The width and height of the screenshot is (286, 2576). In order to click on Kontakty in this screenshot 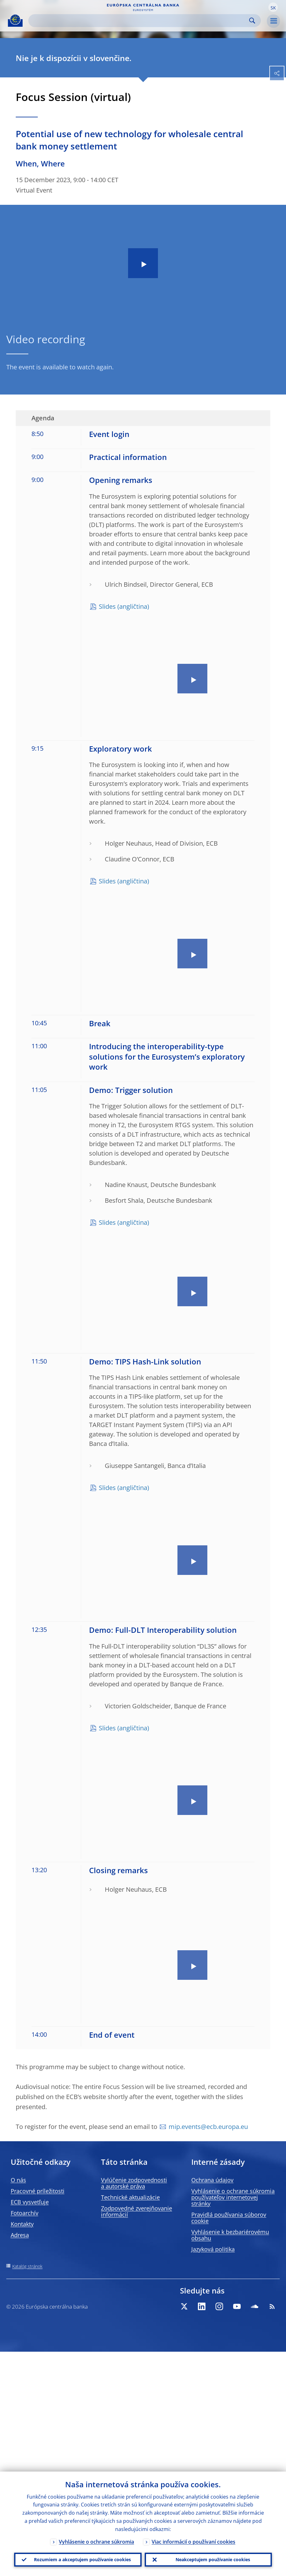, I will do `click(22, 2224)`.